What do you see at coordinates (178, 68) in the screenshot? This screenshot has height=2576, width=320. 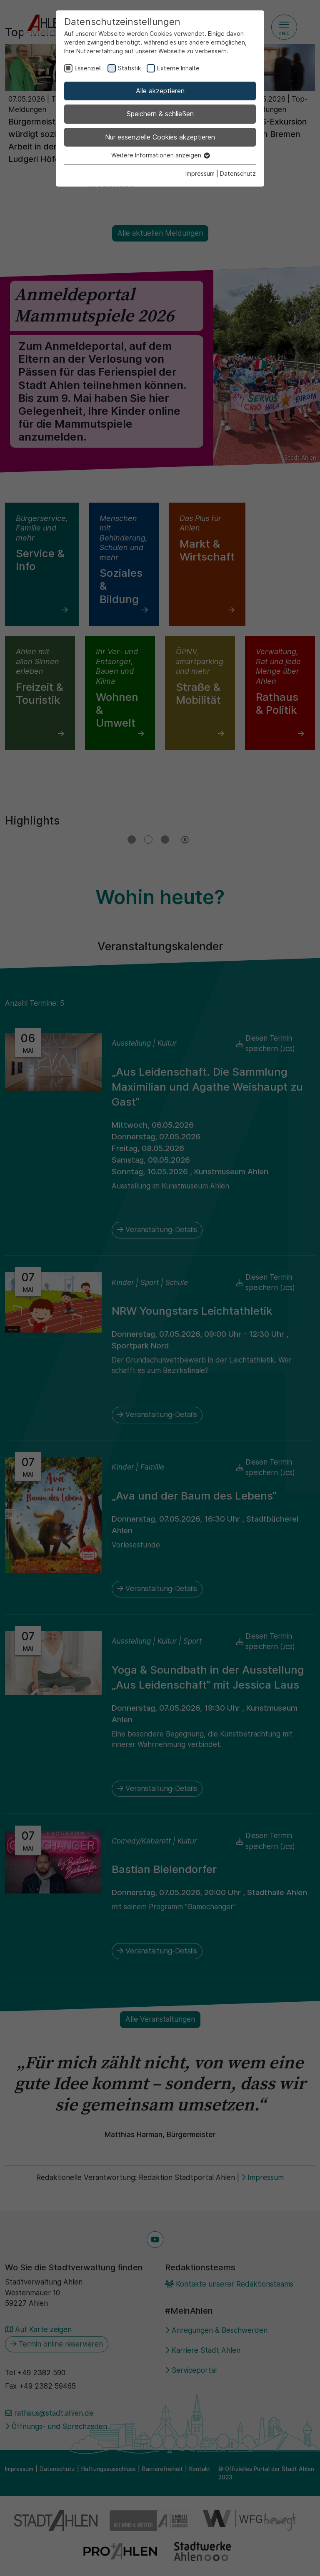 I see `Externe Inhalte [checkbox]` at bounding box center [178, 68].